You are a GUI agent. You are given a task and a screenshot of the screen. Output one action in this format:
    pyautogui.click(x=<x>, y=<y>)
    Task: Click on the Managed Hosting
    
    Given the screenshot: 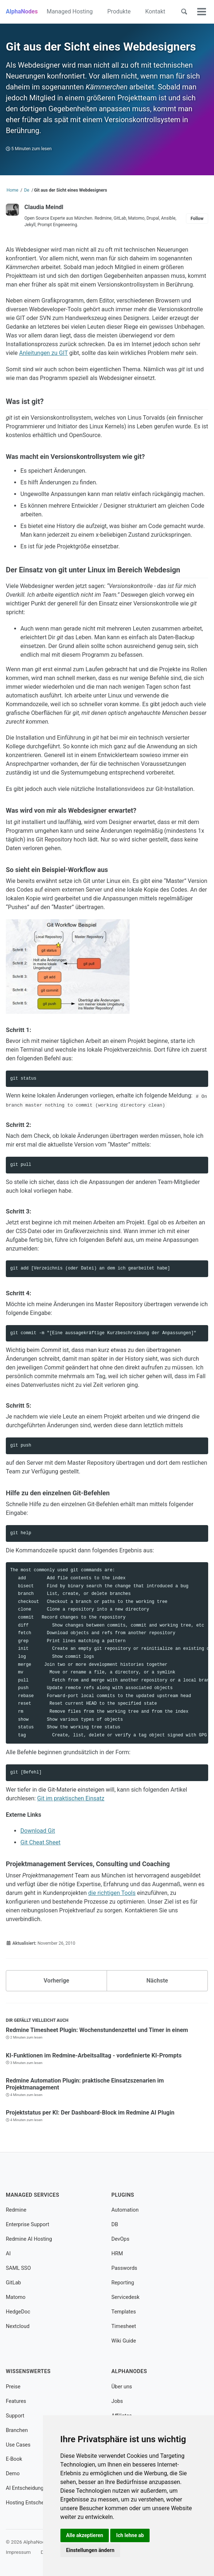 What is the action you would take?
    pyautogui.click(x=69, y=11)
    